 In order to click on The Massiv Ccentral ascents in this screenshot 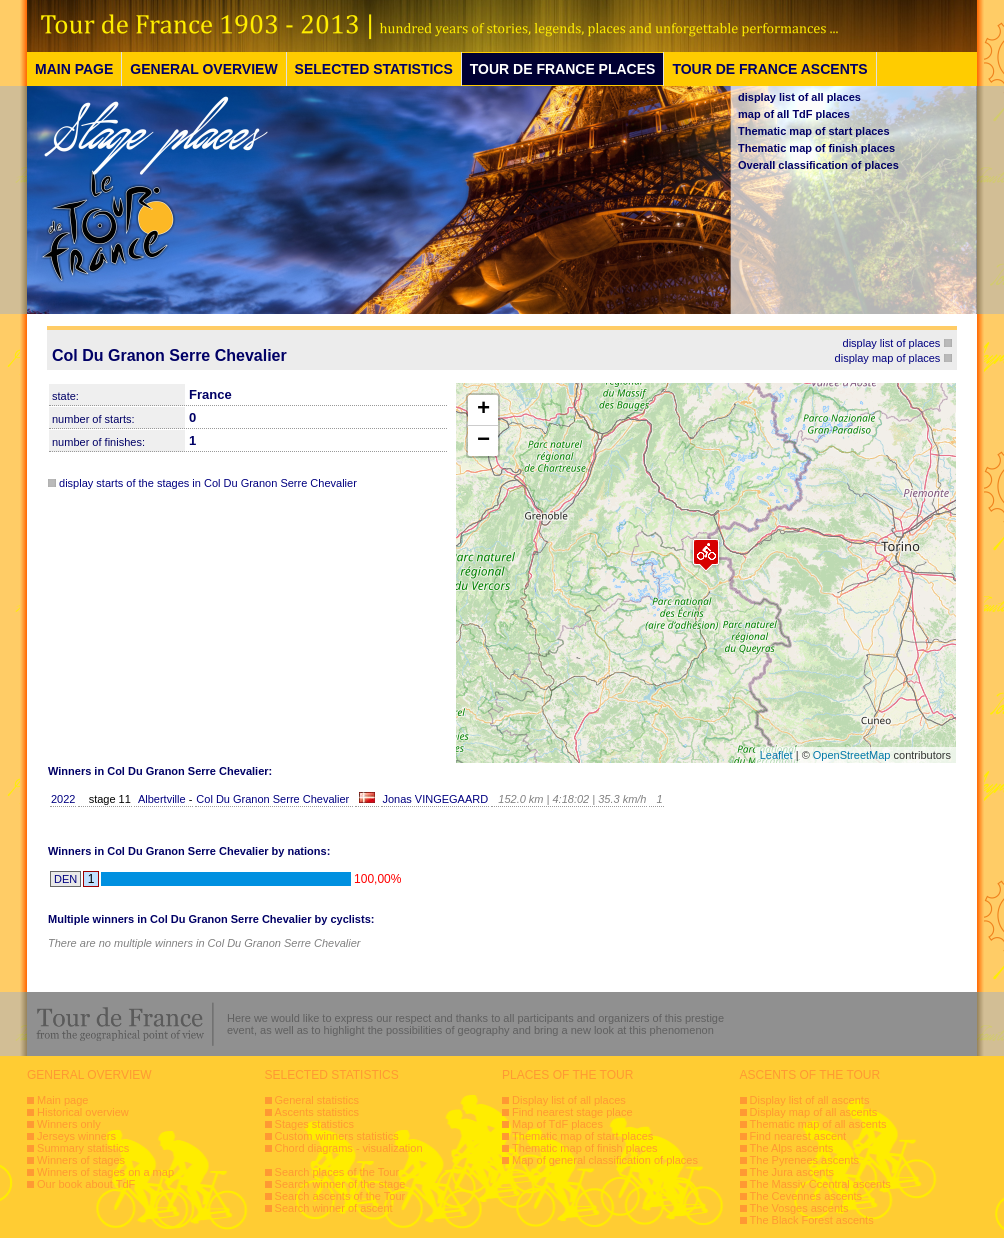, I will do `click(820, 1184)`.